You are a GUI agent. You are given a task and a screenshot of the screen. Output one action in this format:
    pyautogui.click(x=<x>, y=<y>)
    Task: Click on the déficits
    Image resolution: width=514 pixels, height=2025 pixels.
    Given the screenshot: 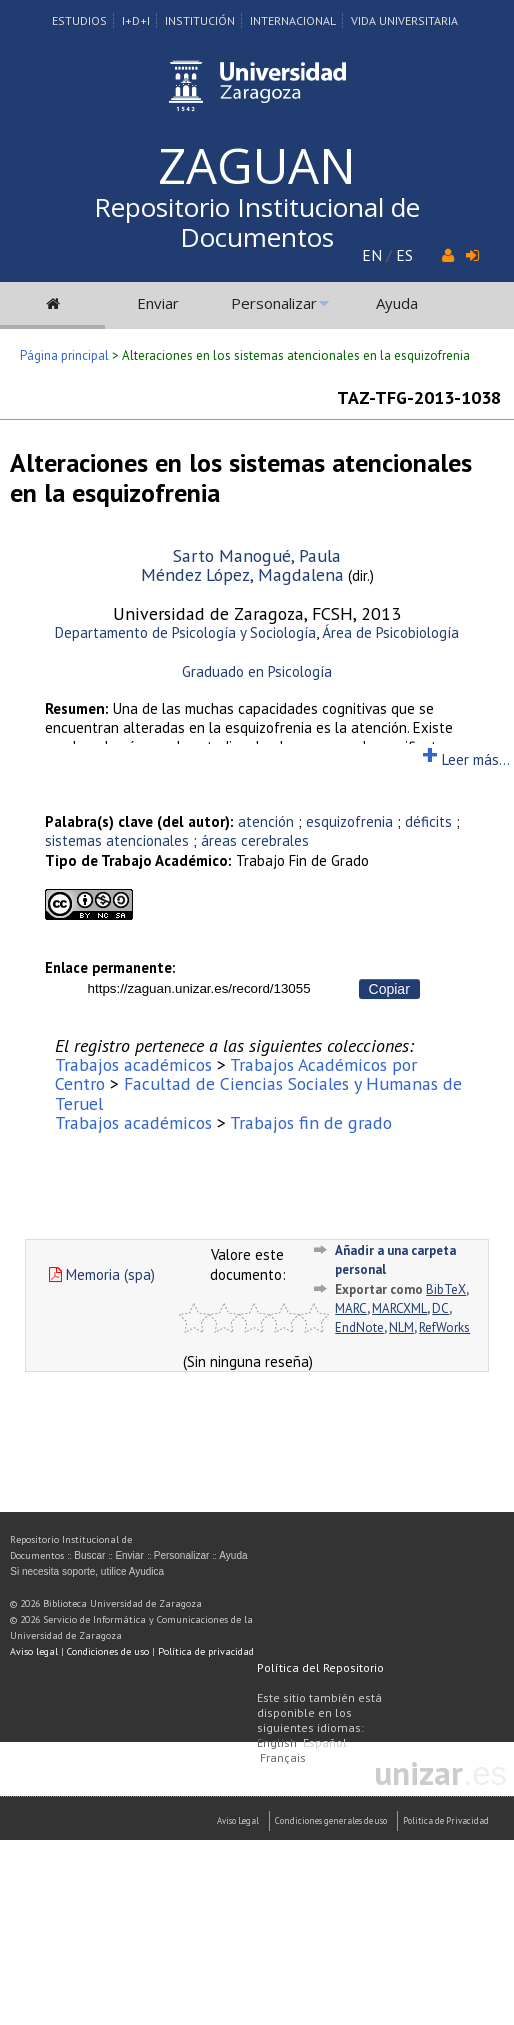 What is the action you would take?
    pyautogui.click(x=428, y=821)
    